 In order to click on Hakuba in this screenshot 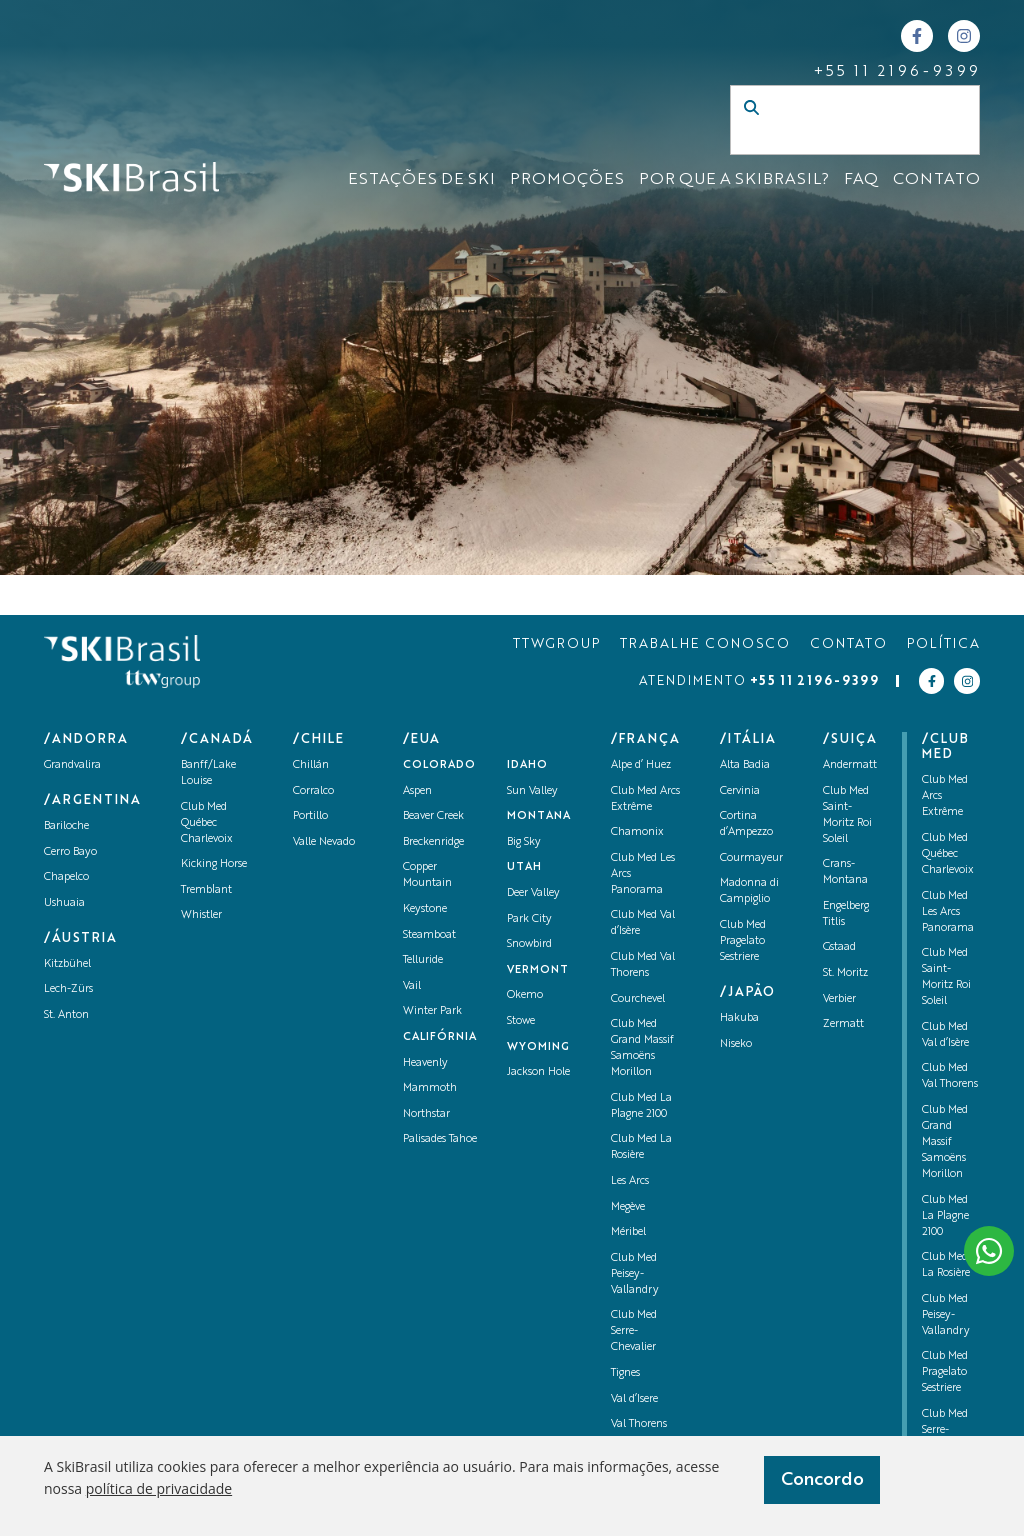, I will do `click(739, 1018)`.